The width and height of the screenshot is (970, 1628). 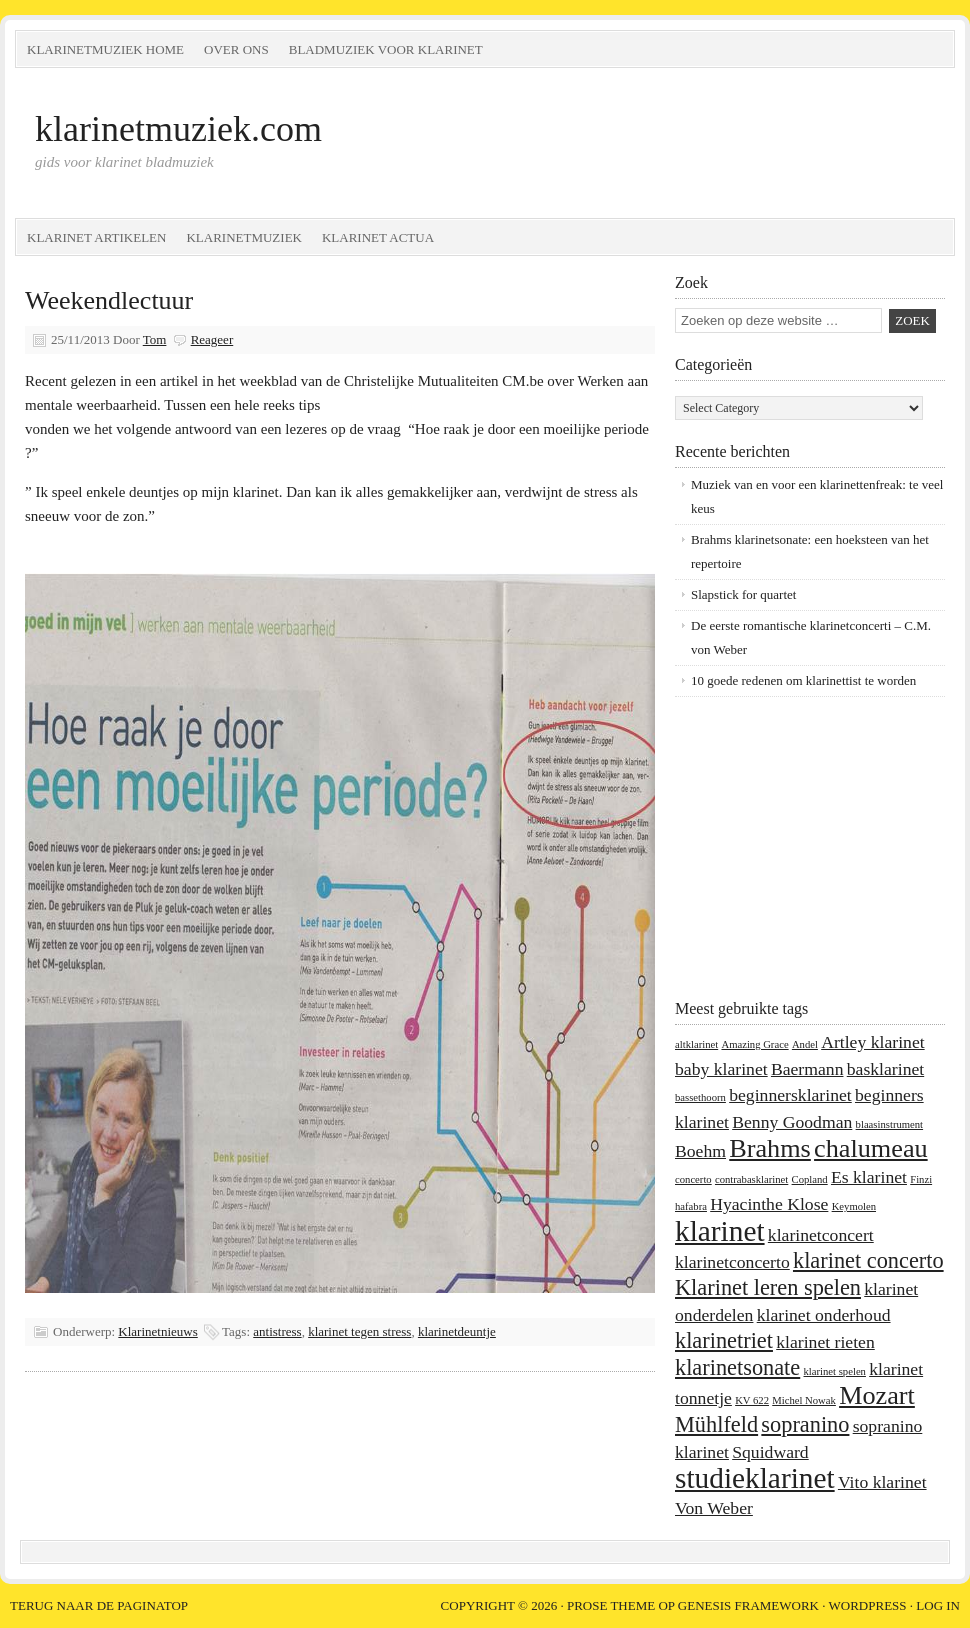 I want to click on klarinet concerto, so click(x=868, y=1260).